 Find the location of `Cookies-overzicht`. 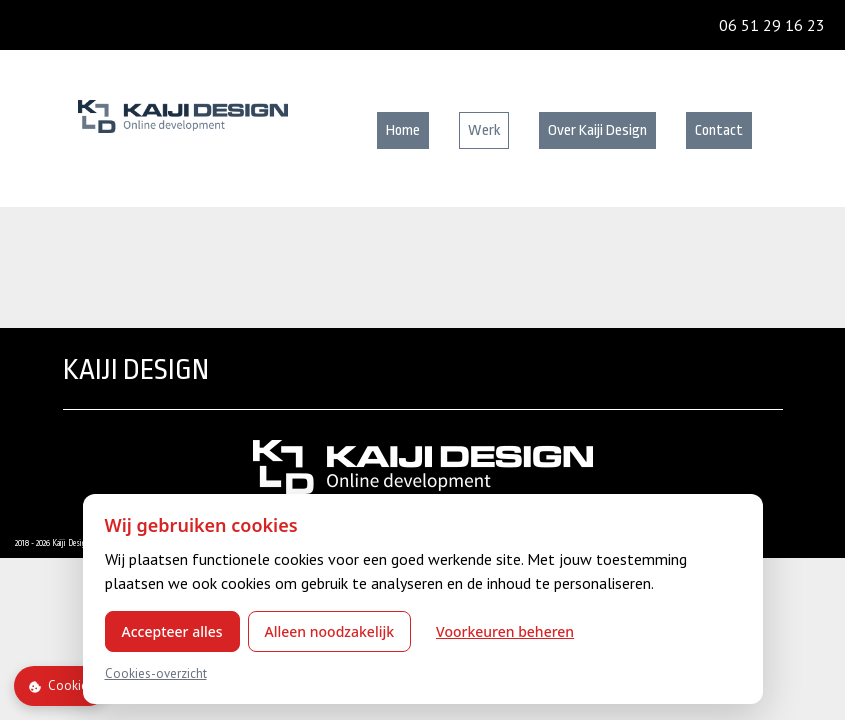

Cookies-overzicht is located at coordinates (156, 673).